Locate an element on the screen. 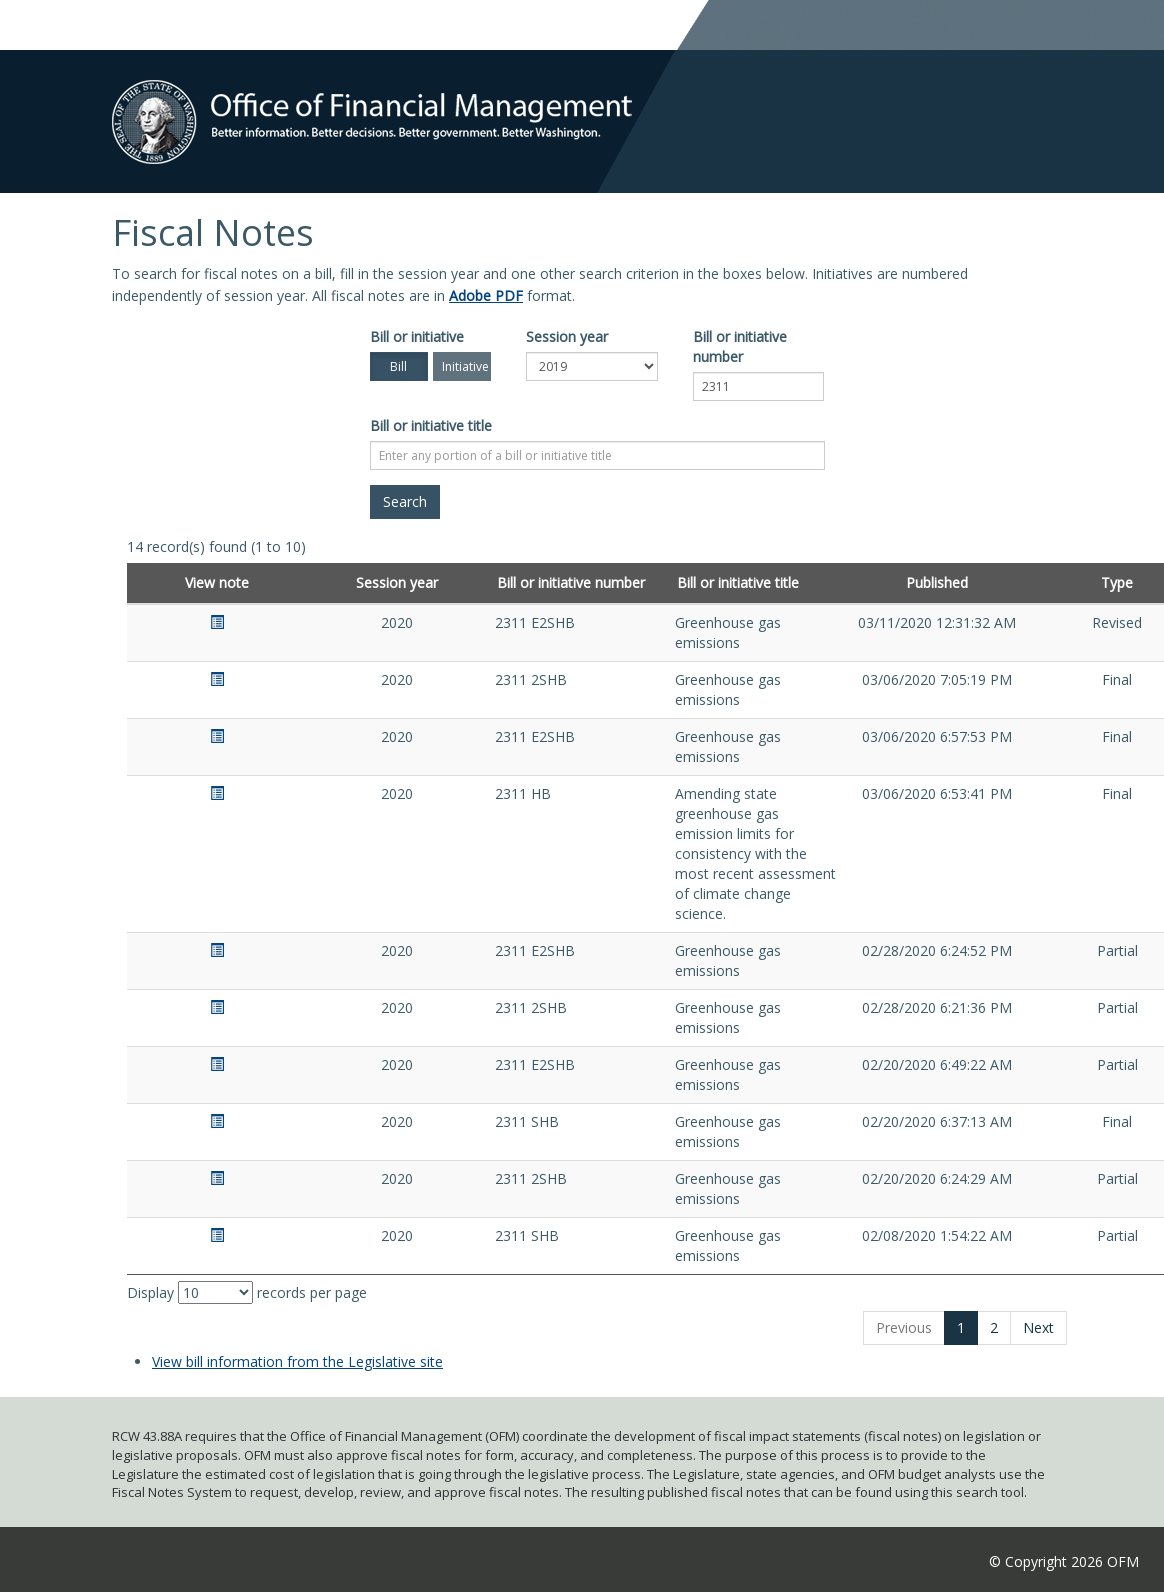 This screenshot has width=1164, height=1592. Initiative is located at coordinates (465, 366).